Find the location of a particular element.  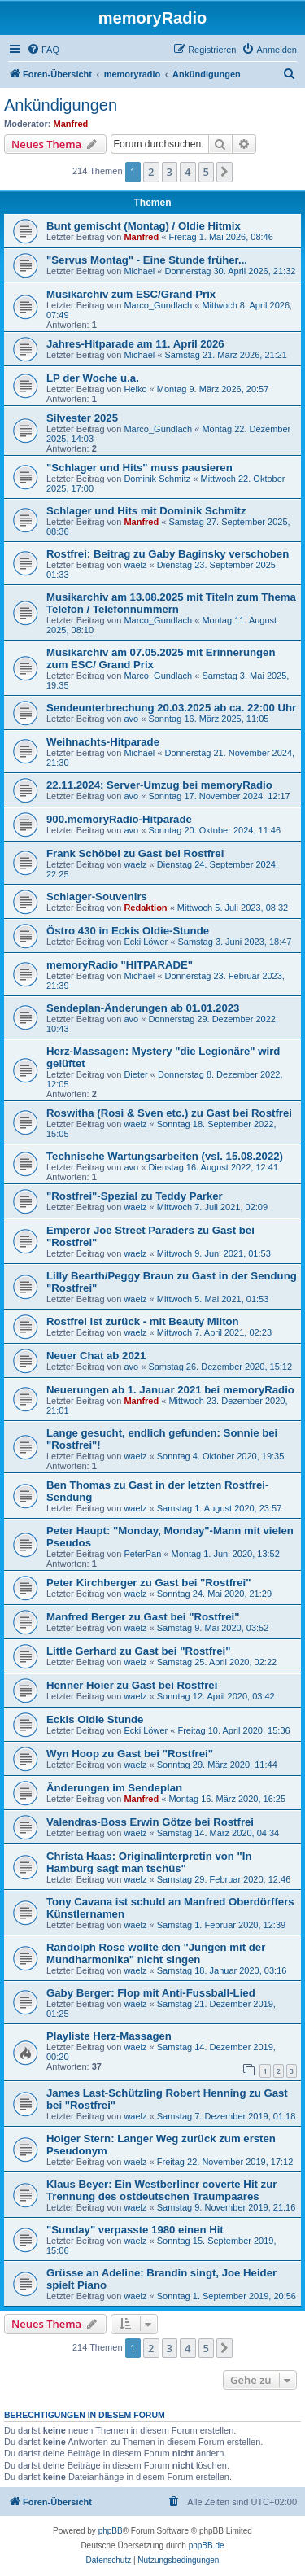

Rostfrei ist zurück - mit Beauty Milton is located at coordinates (142, 1321).